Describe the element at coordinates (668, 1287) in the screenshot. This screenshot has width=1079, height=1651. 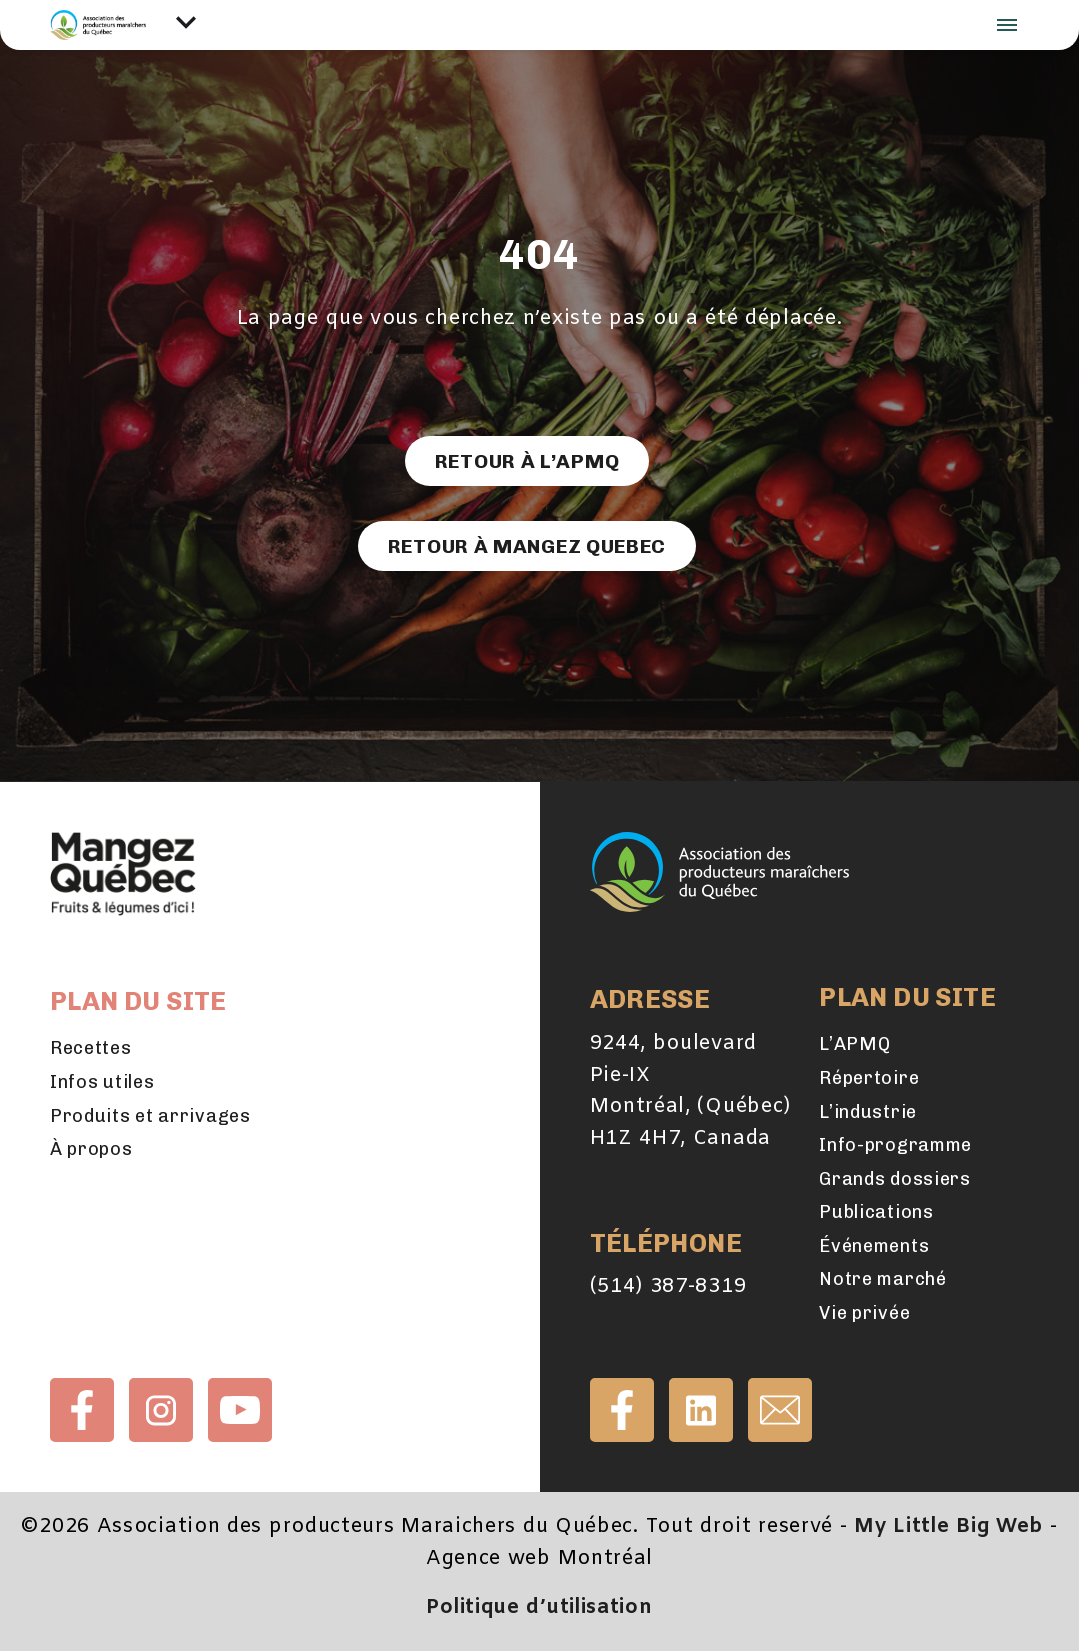
I see `(514) 387-8319` at that location.